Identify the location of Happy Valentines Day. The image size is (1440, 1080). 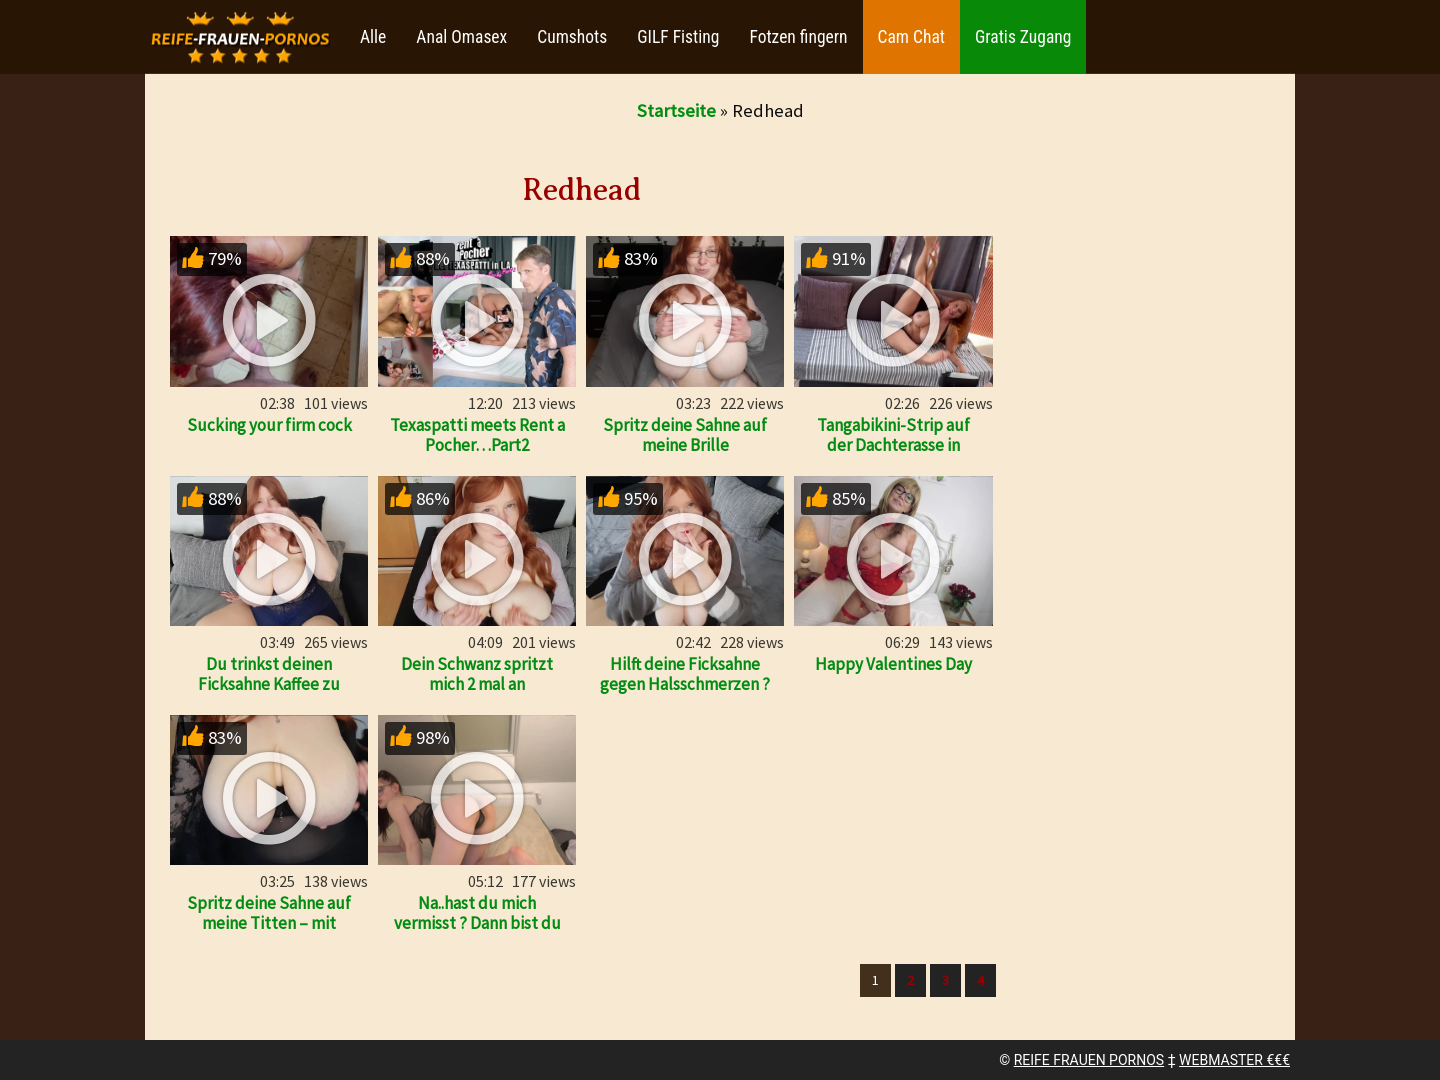
(893, 664).